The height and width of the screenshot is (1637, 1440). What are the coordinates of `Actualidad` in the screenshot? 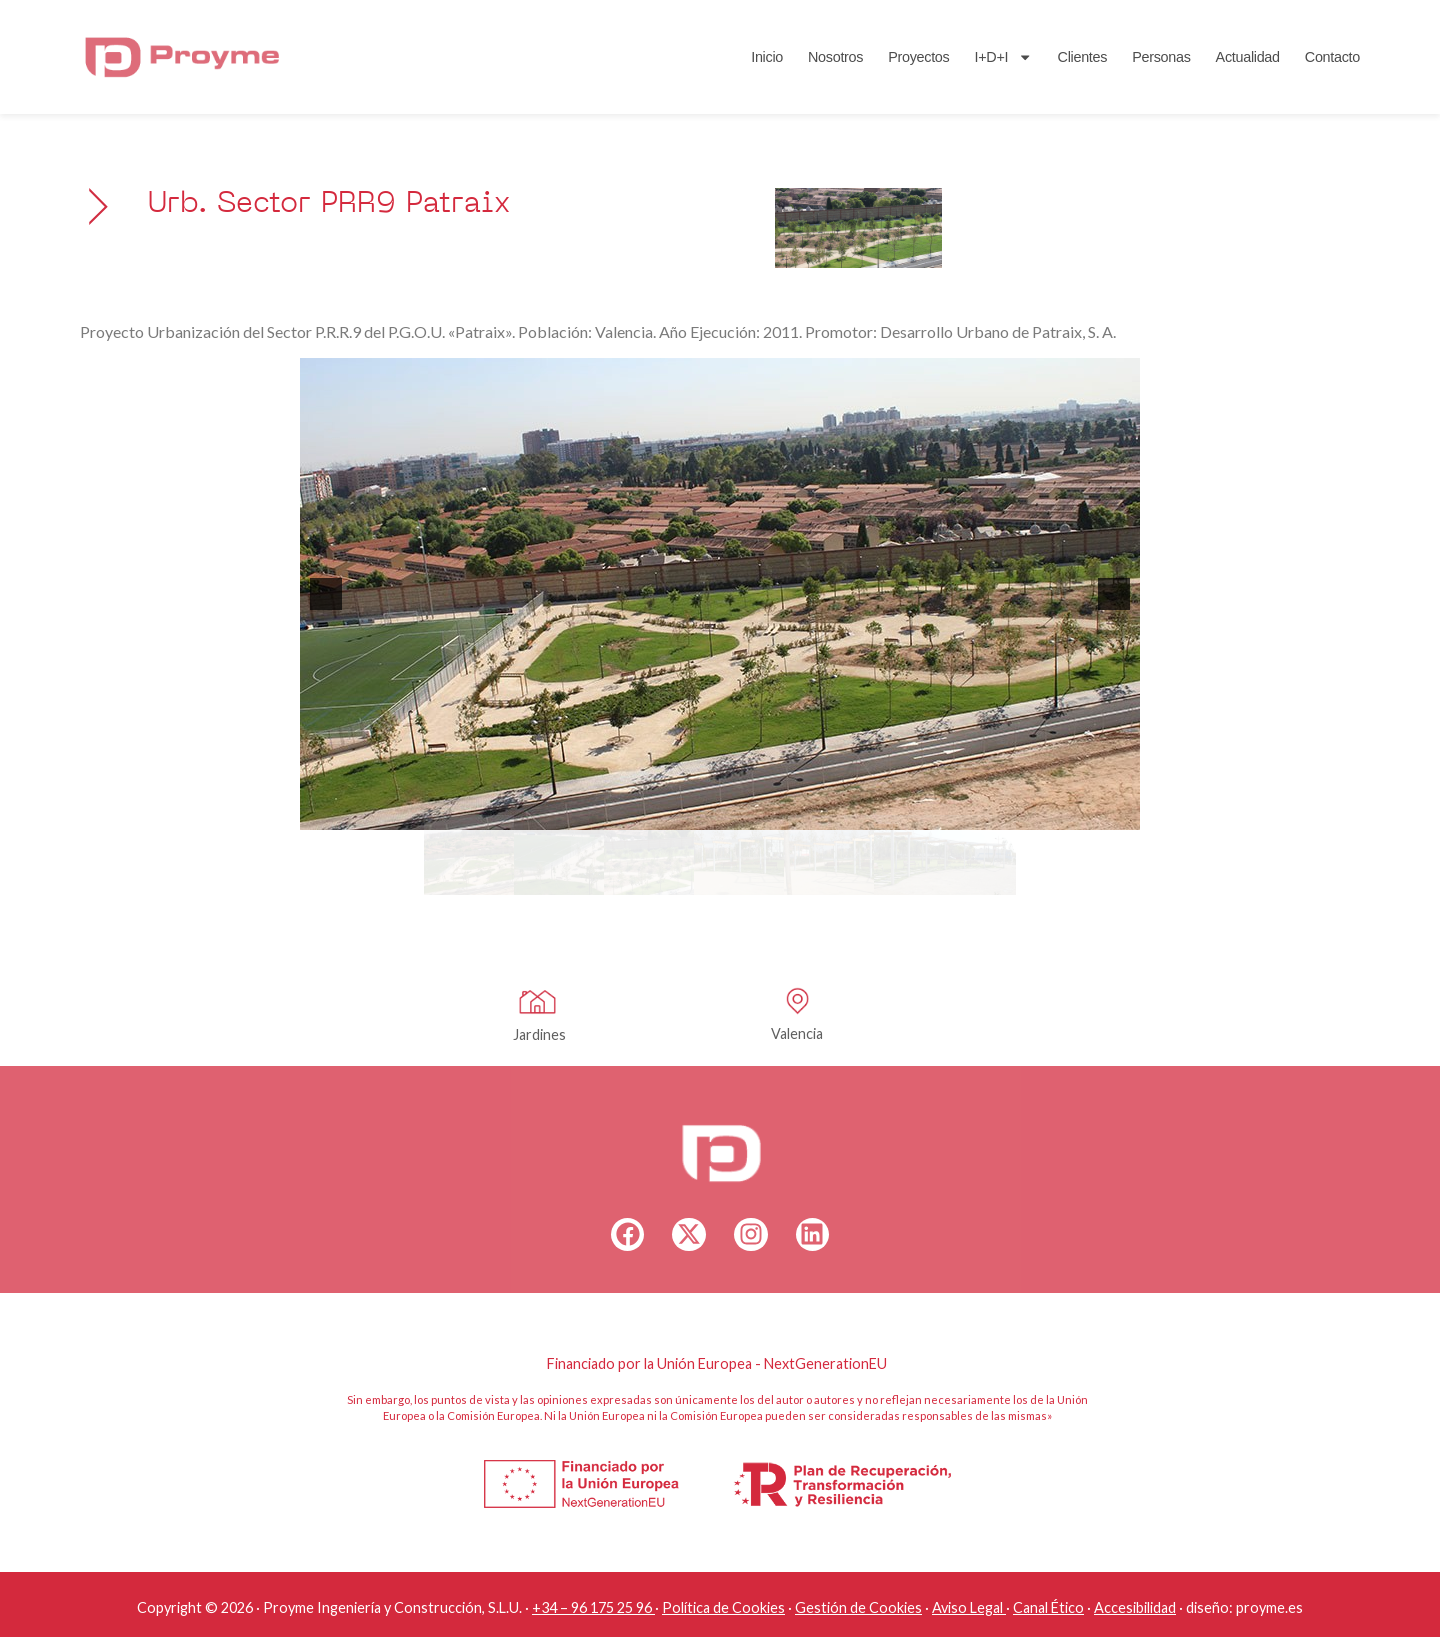 It's located at (1248, 57).